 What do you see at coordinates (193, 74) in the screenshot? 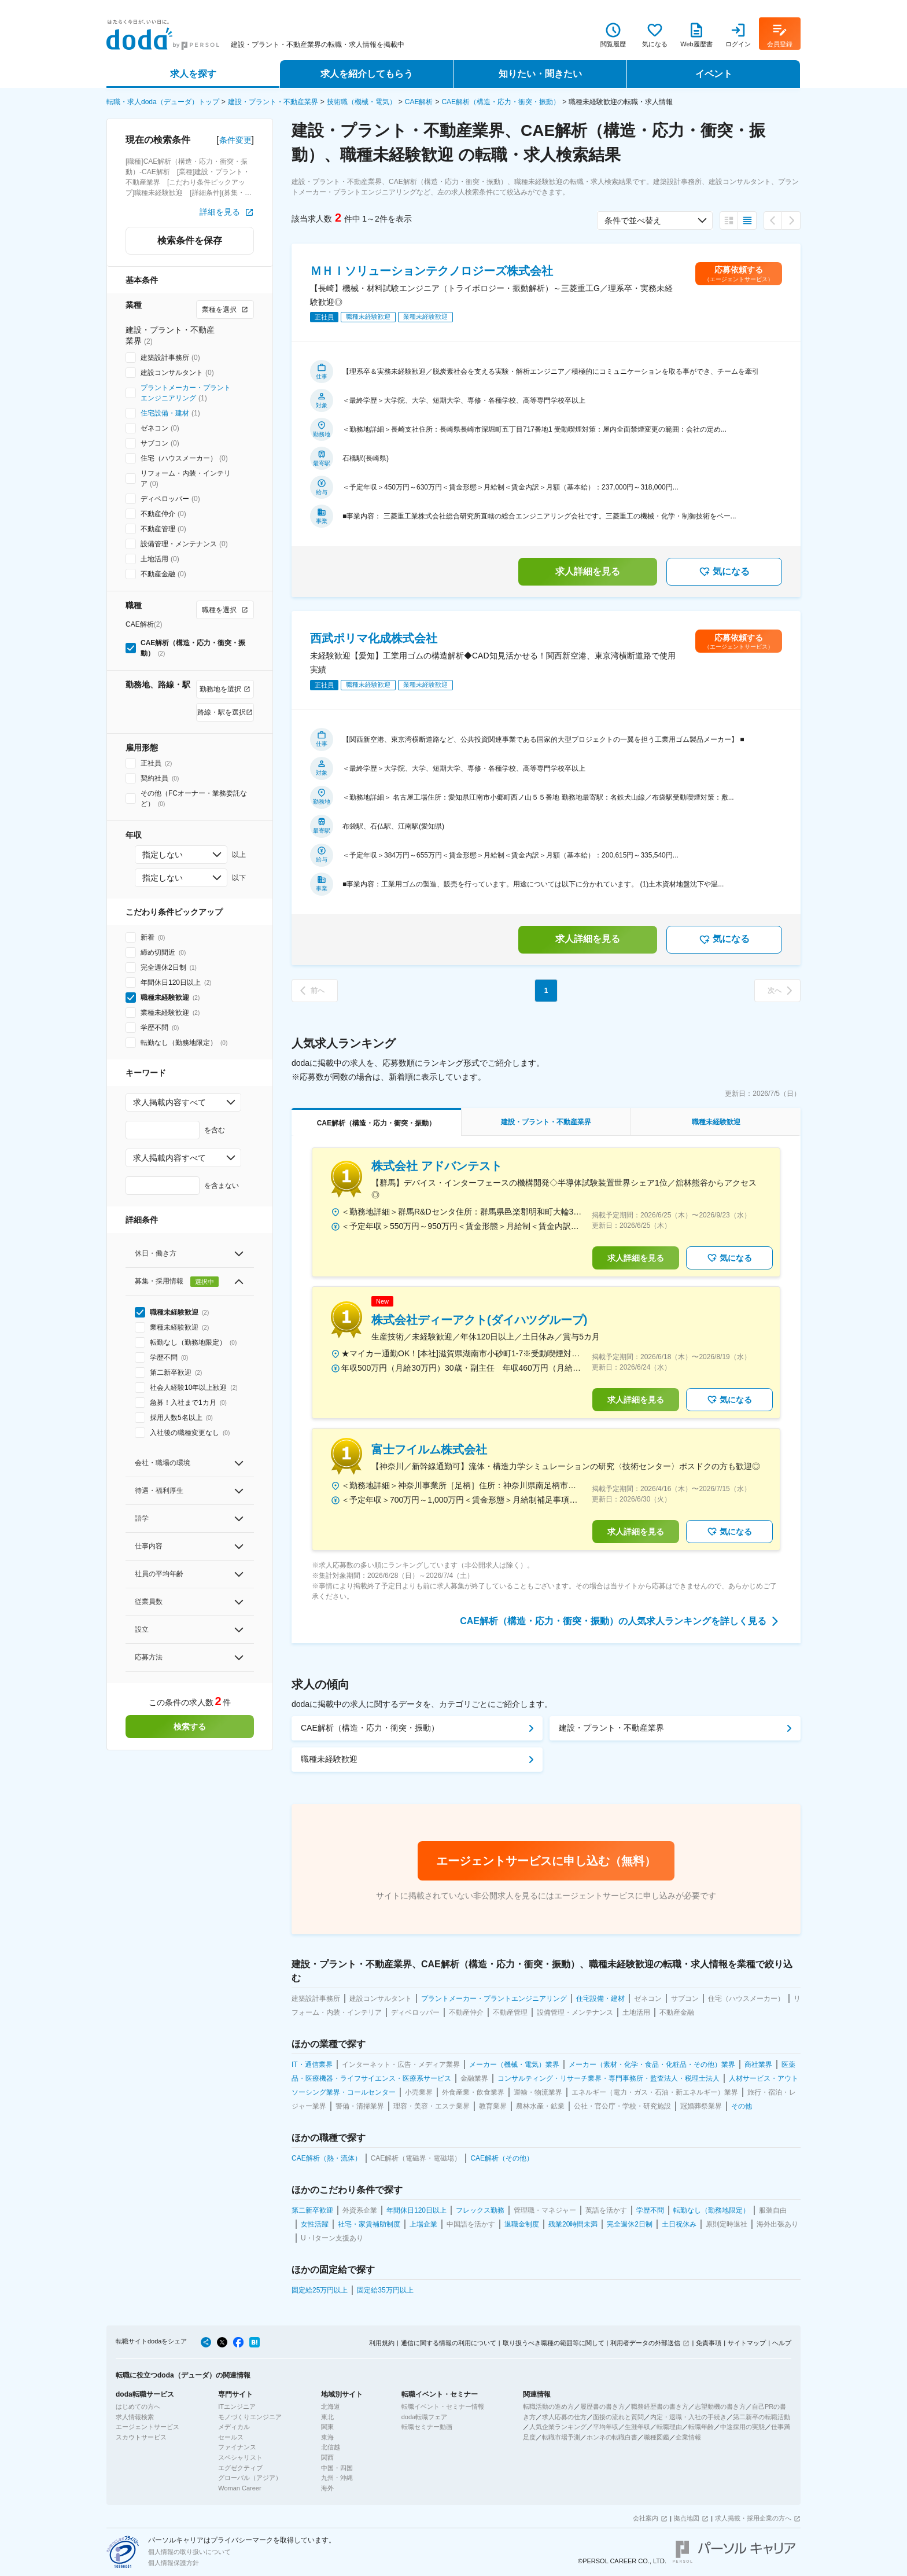
I see `求人を探す` at bounding box center [193, 74].